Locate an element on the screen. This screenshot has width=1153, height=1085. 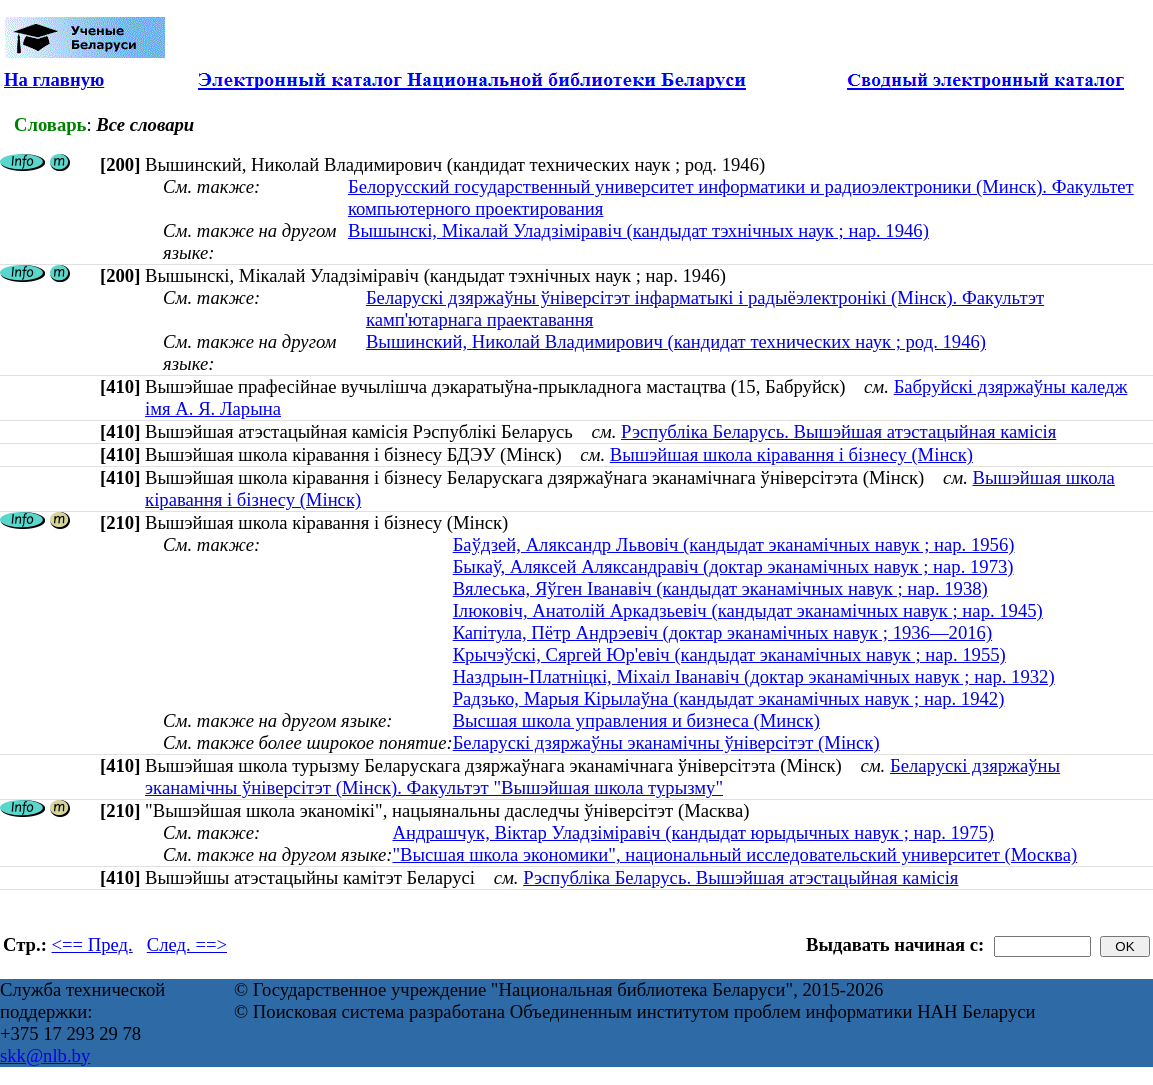
Рэспубліка Беларусь. Вышэйшая атэстацыйная камісія is located at coordinates (838, 431).